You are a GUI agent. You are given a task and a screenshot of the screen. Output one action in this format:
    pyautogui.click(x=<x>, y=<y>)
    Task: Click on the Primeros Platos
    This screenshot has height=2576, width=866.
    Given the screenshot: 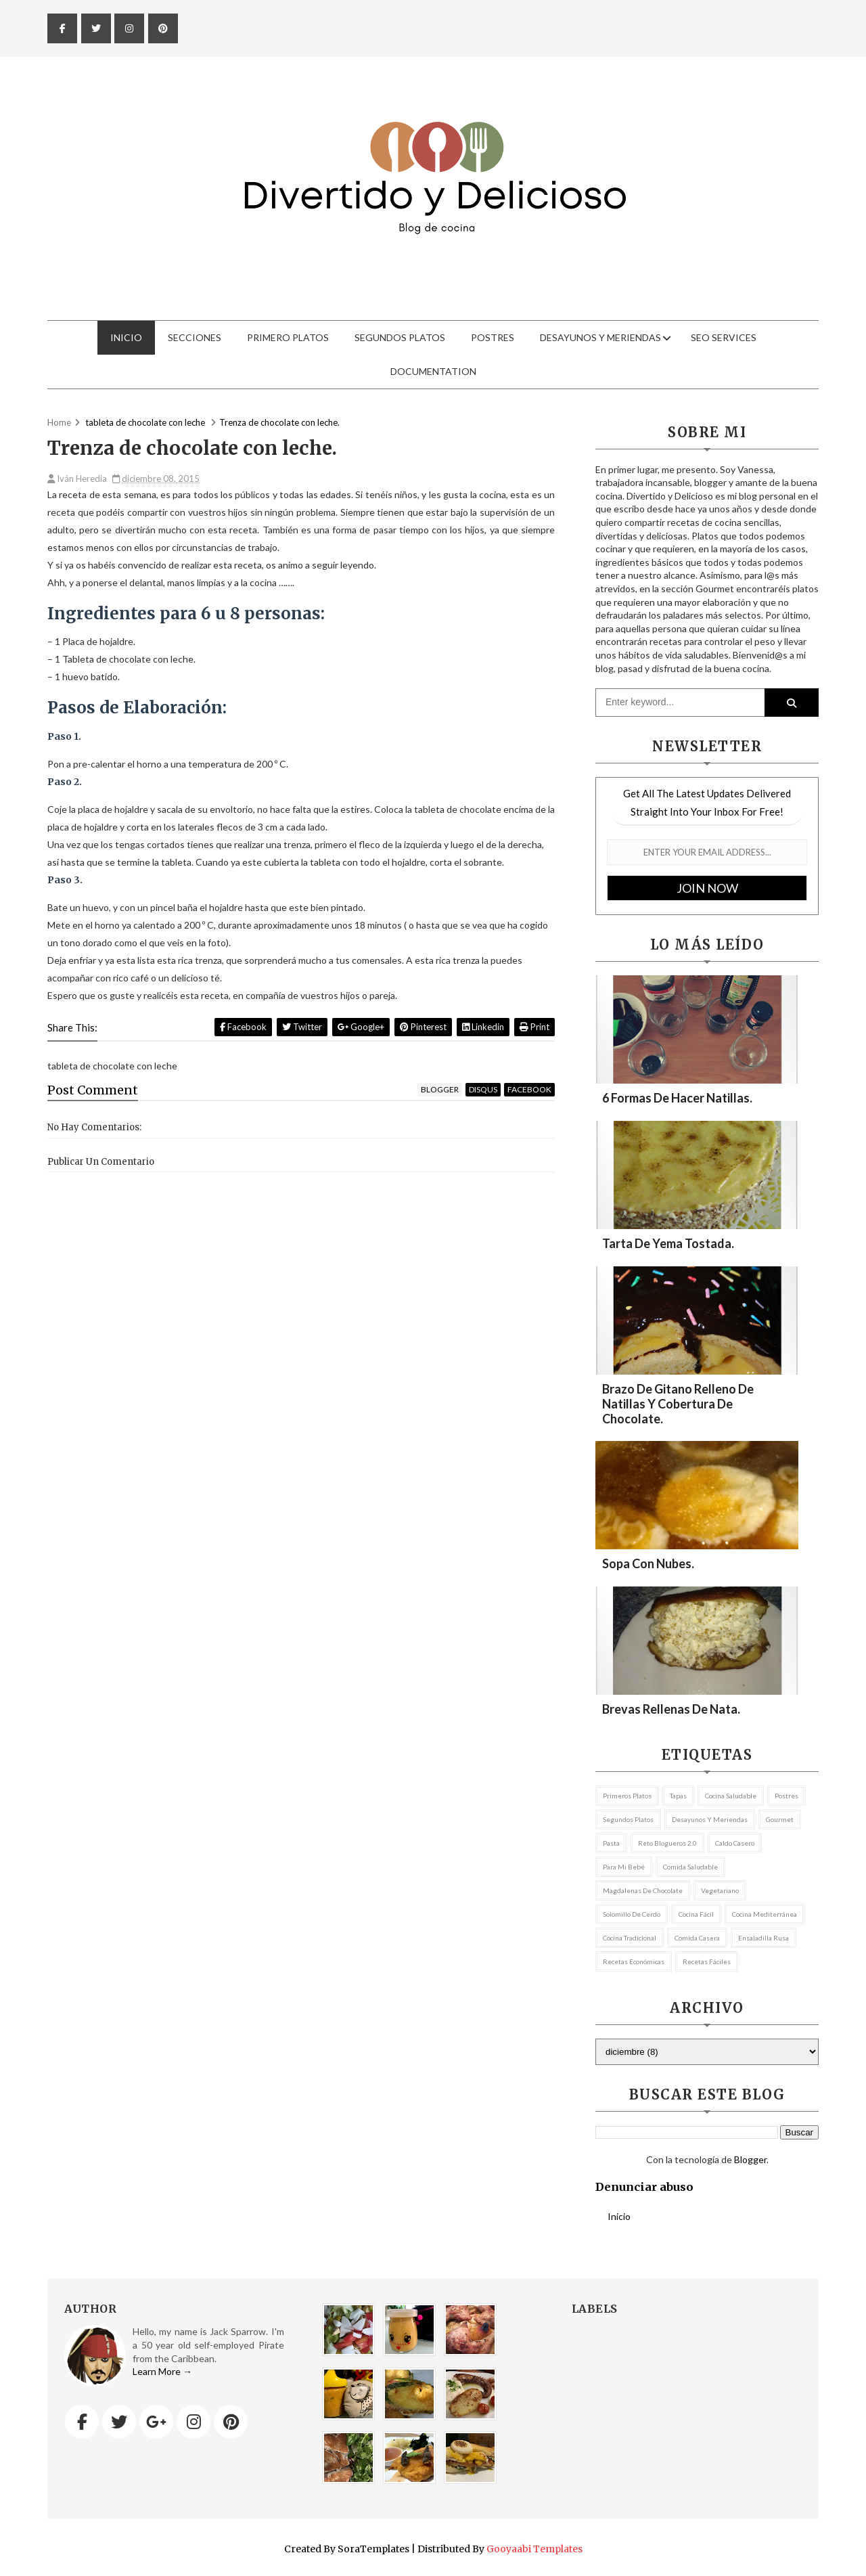 What is the action you would take?
    pyautogui.click(x=627, y=1796)
    